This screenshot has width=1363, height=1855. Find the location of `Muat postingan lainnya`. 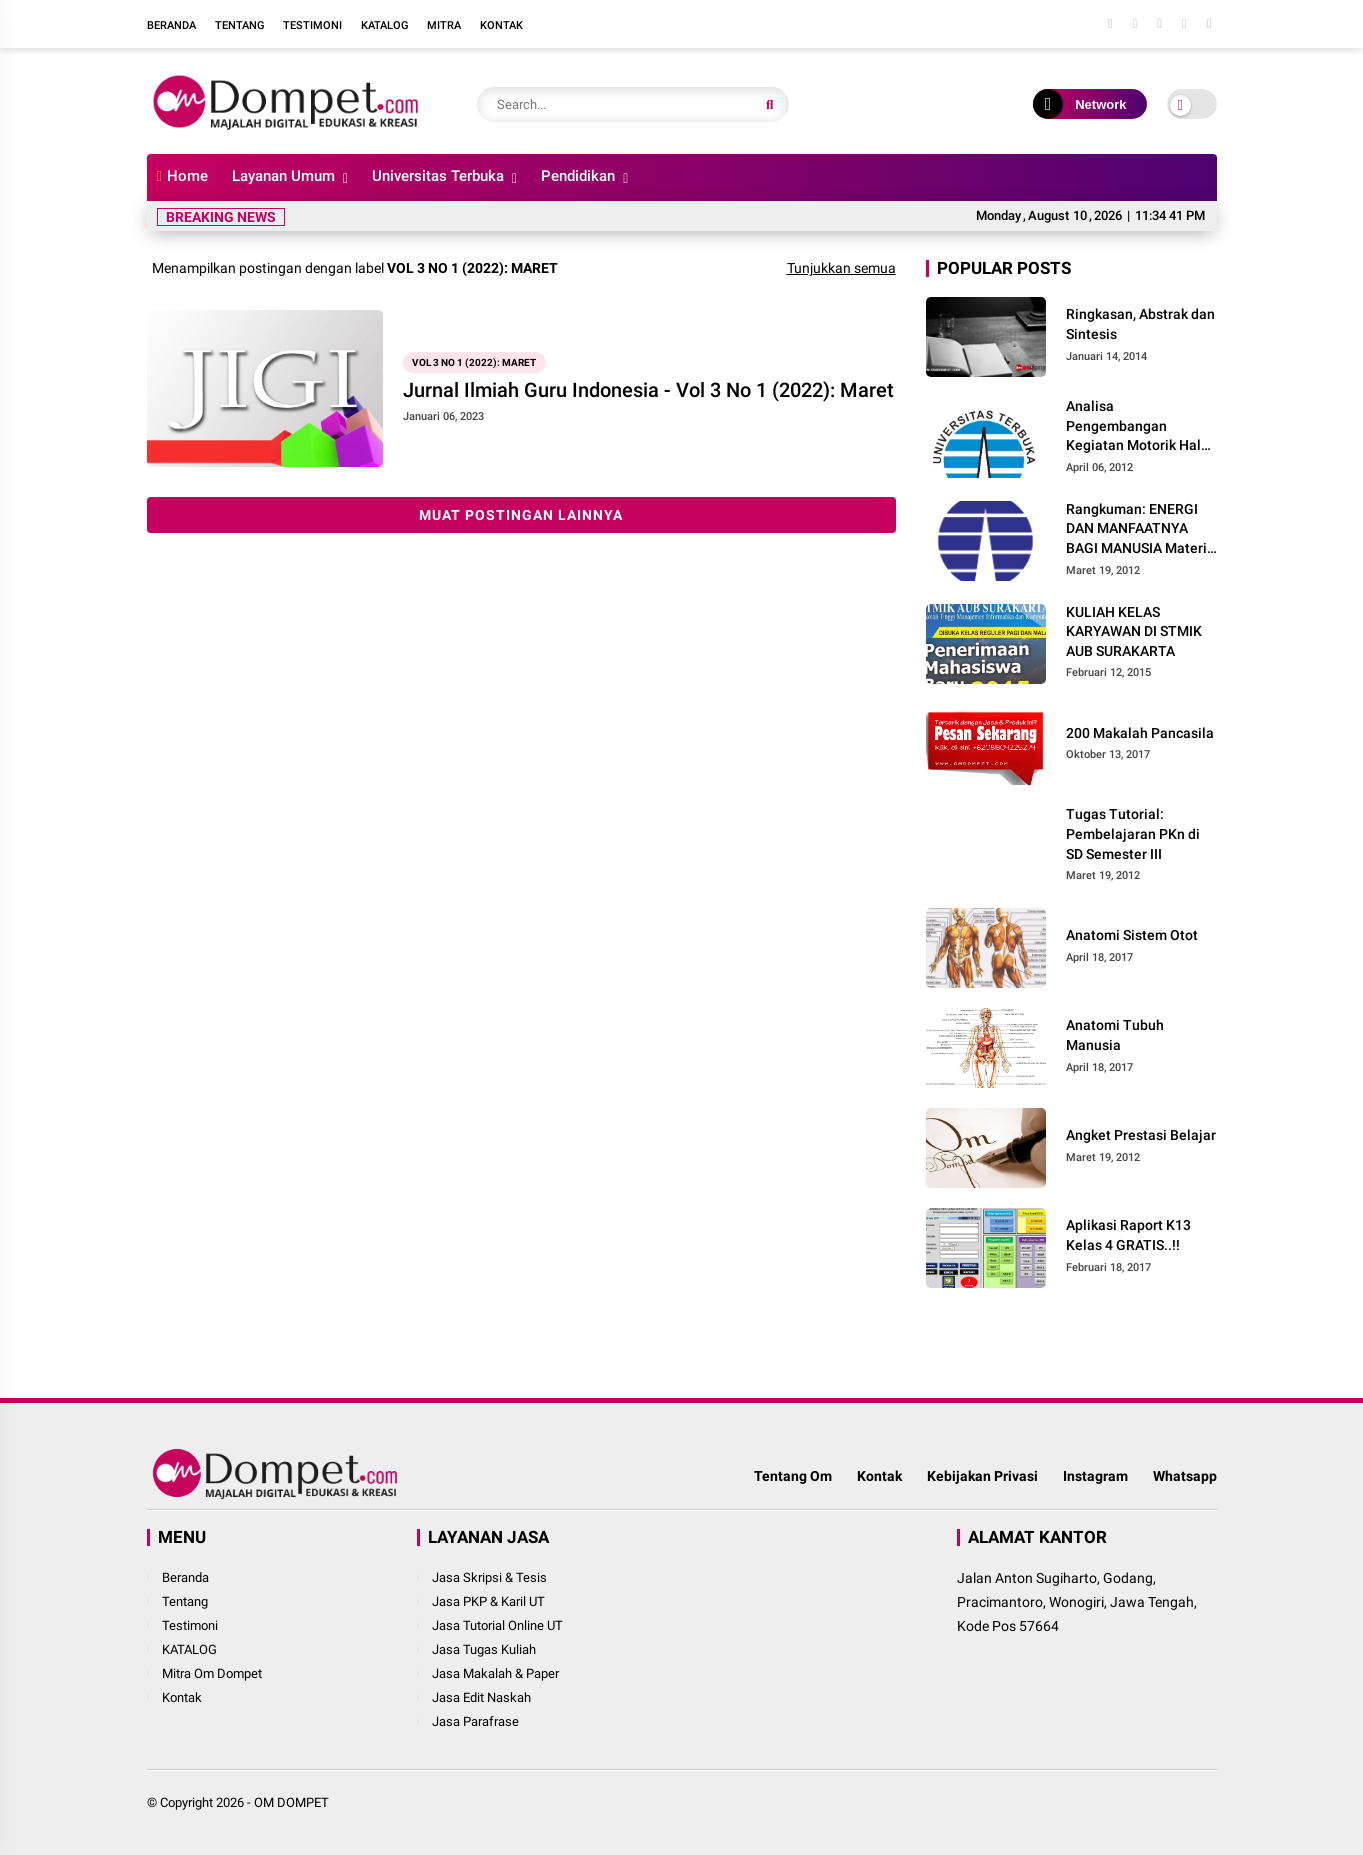

Muat postingan lainnya is located at coordinates (521, 515).